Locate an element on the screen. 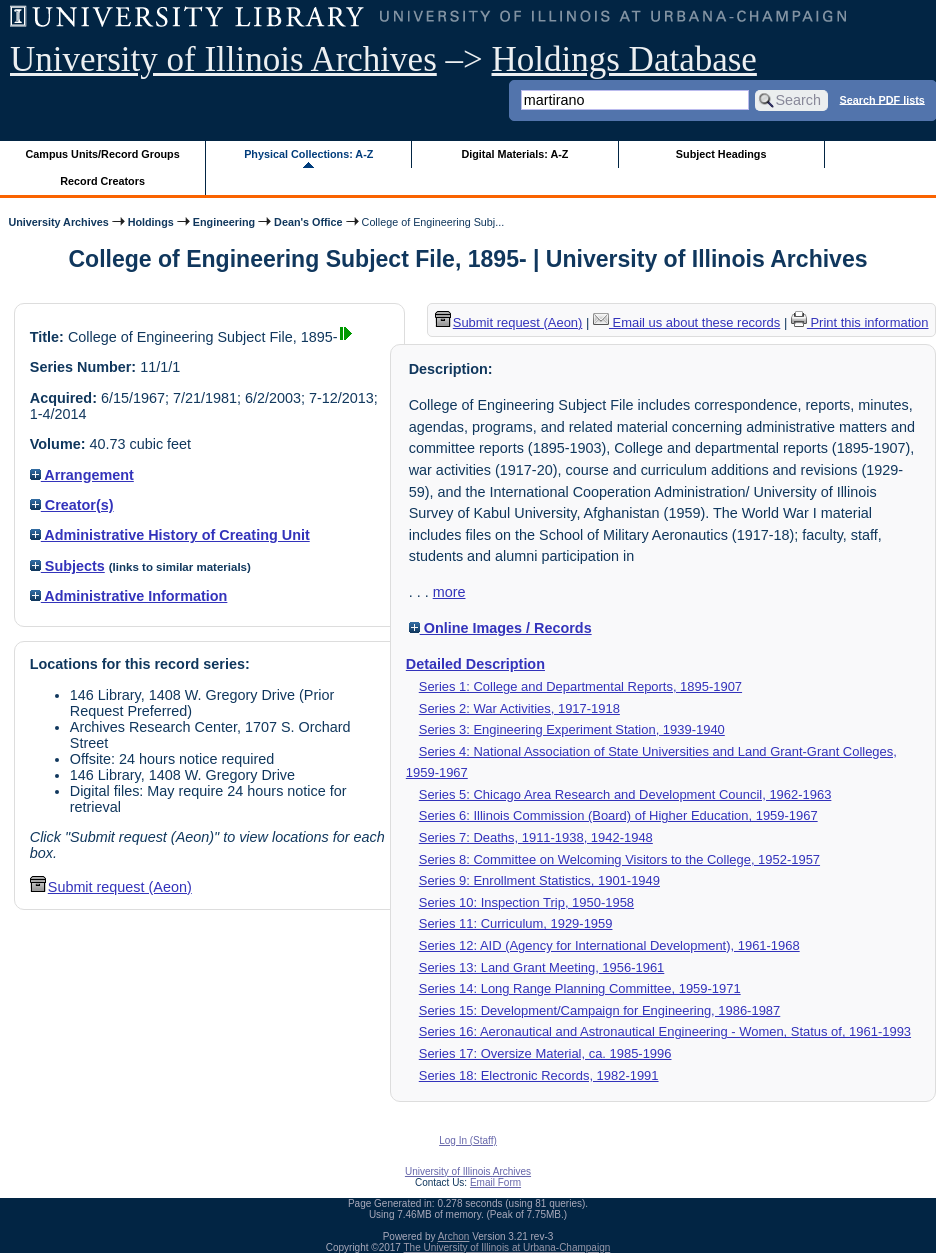 This screenshot has height=1253, width=936. Dean's Office is located at coordinates (308, 222).